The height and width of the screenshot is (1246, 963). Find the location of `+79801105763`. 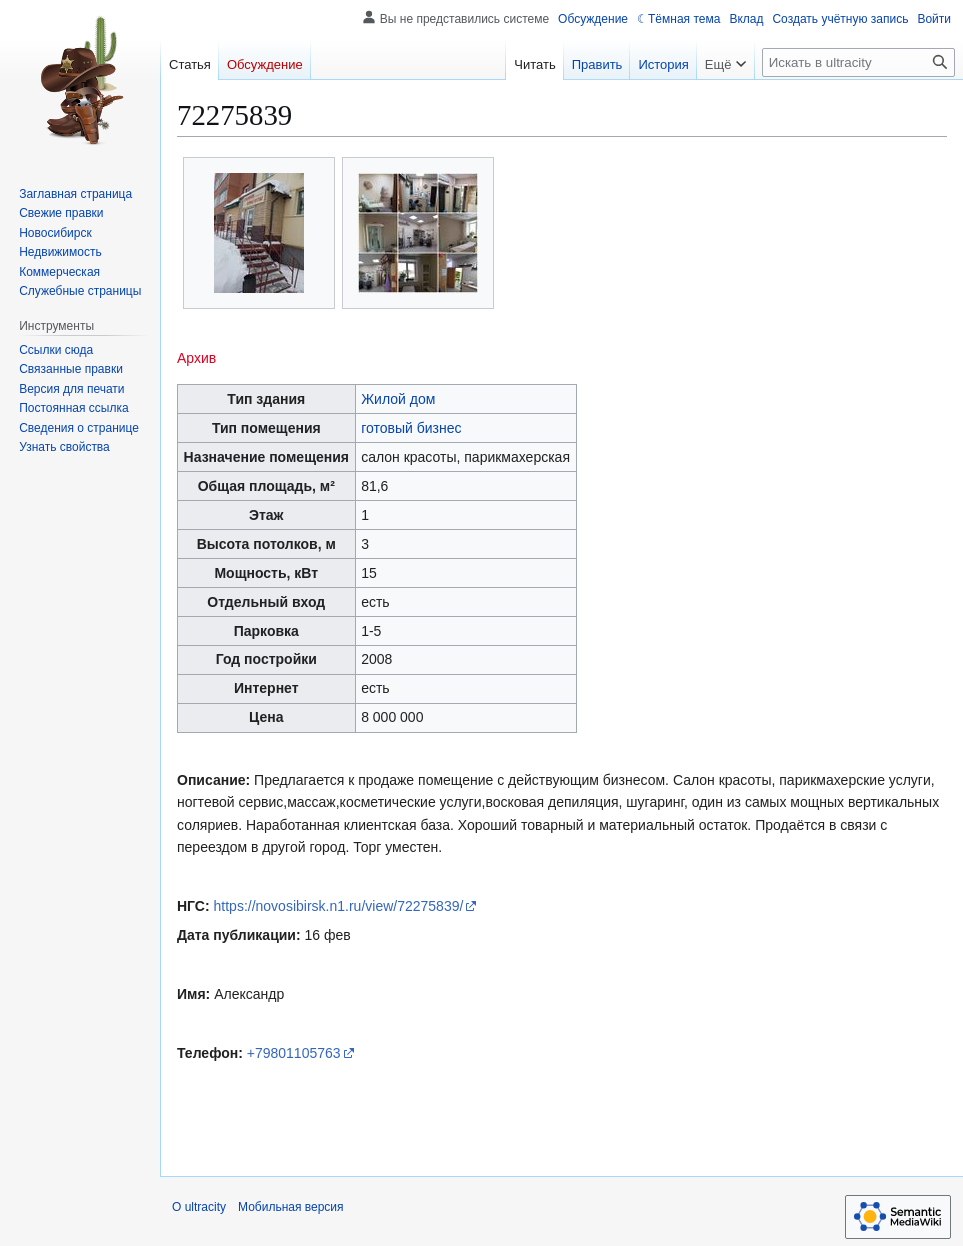

+79801105763 is located at coordinates (294, 1053).